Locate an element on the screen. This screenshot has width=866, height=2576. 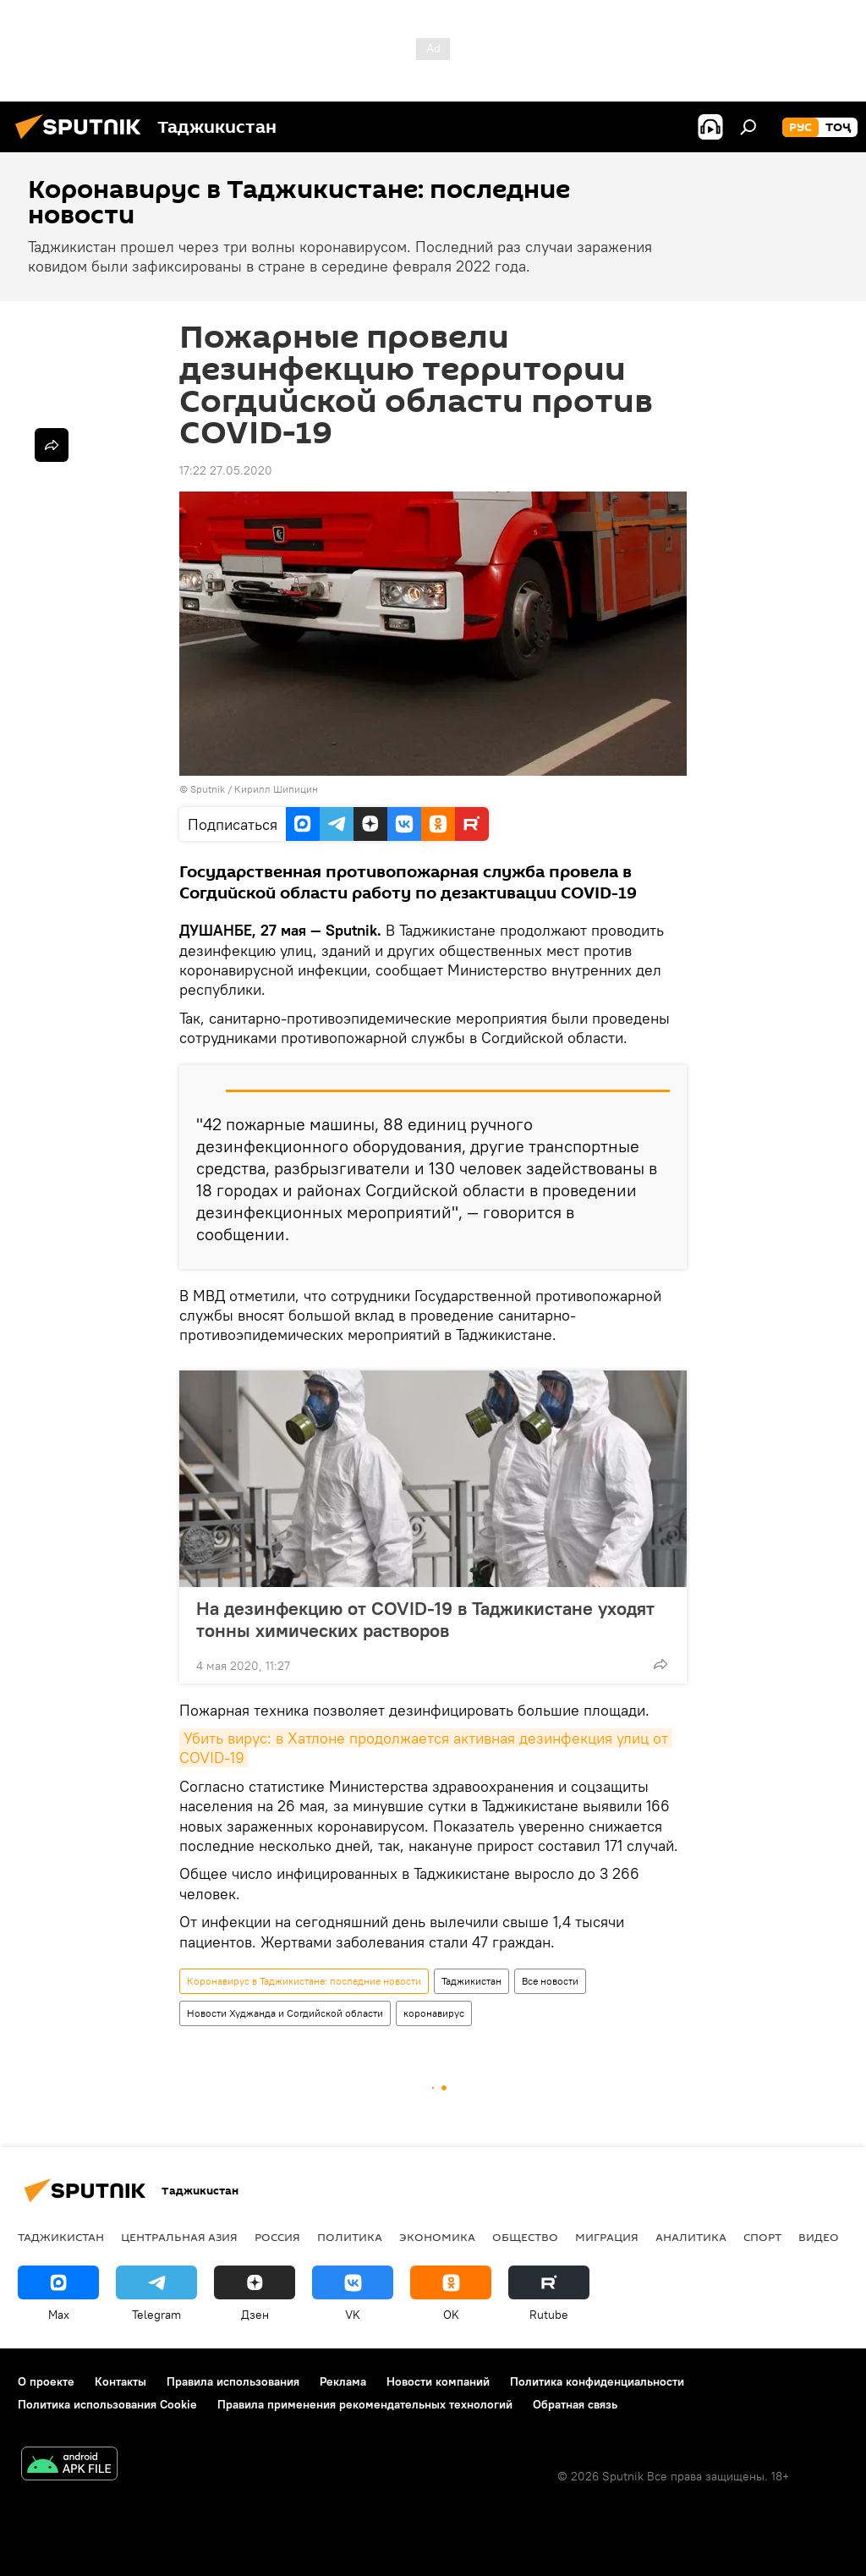
Новости компаний is located at coordinates (438, 2381).